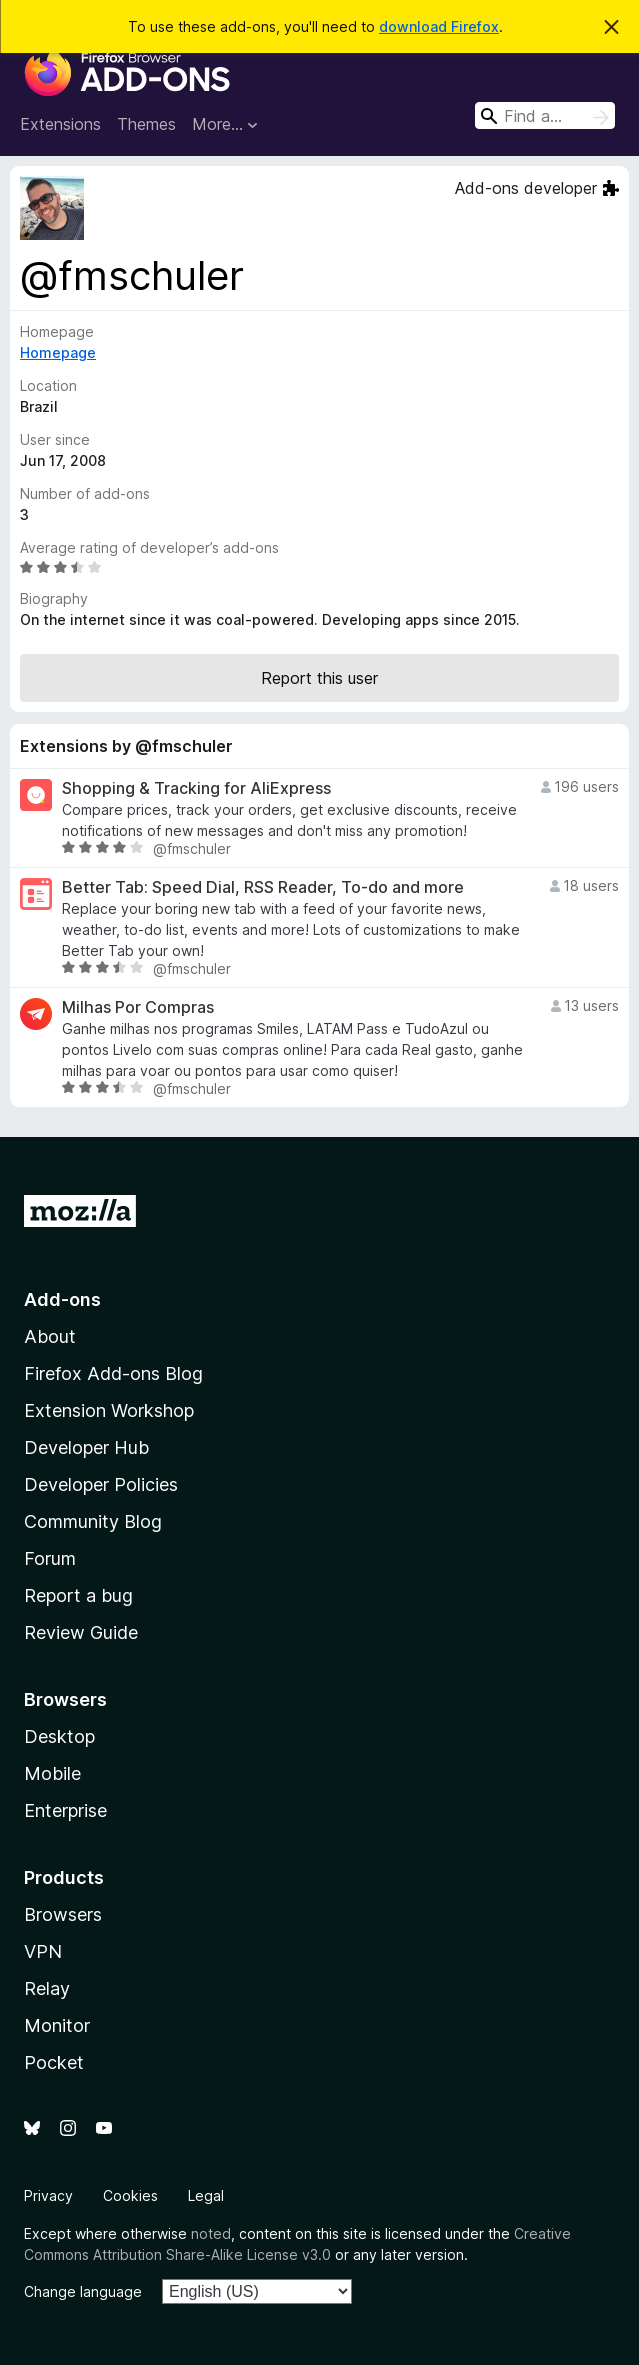 The height and width of the screenshot is (2365, 639). I want to click on Privacy, so click(48, 2195).